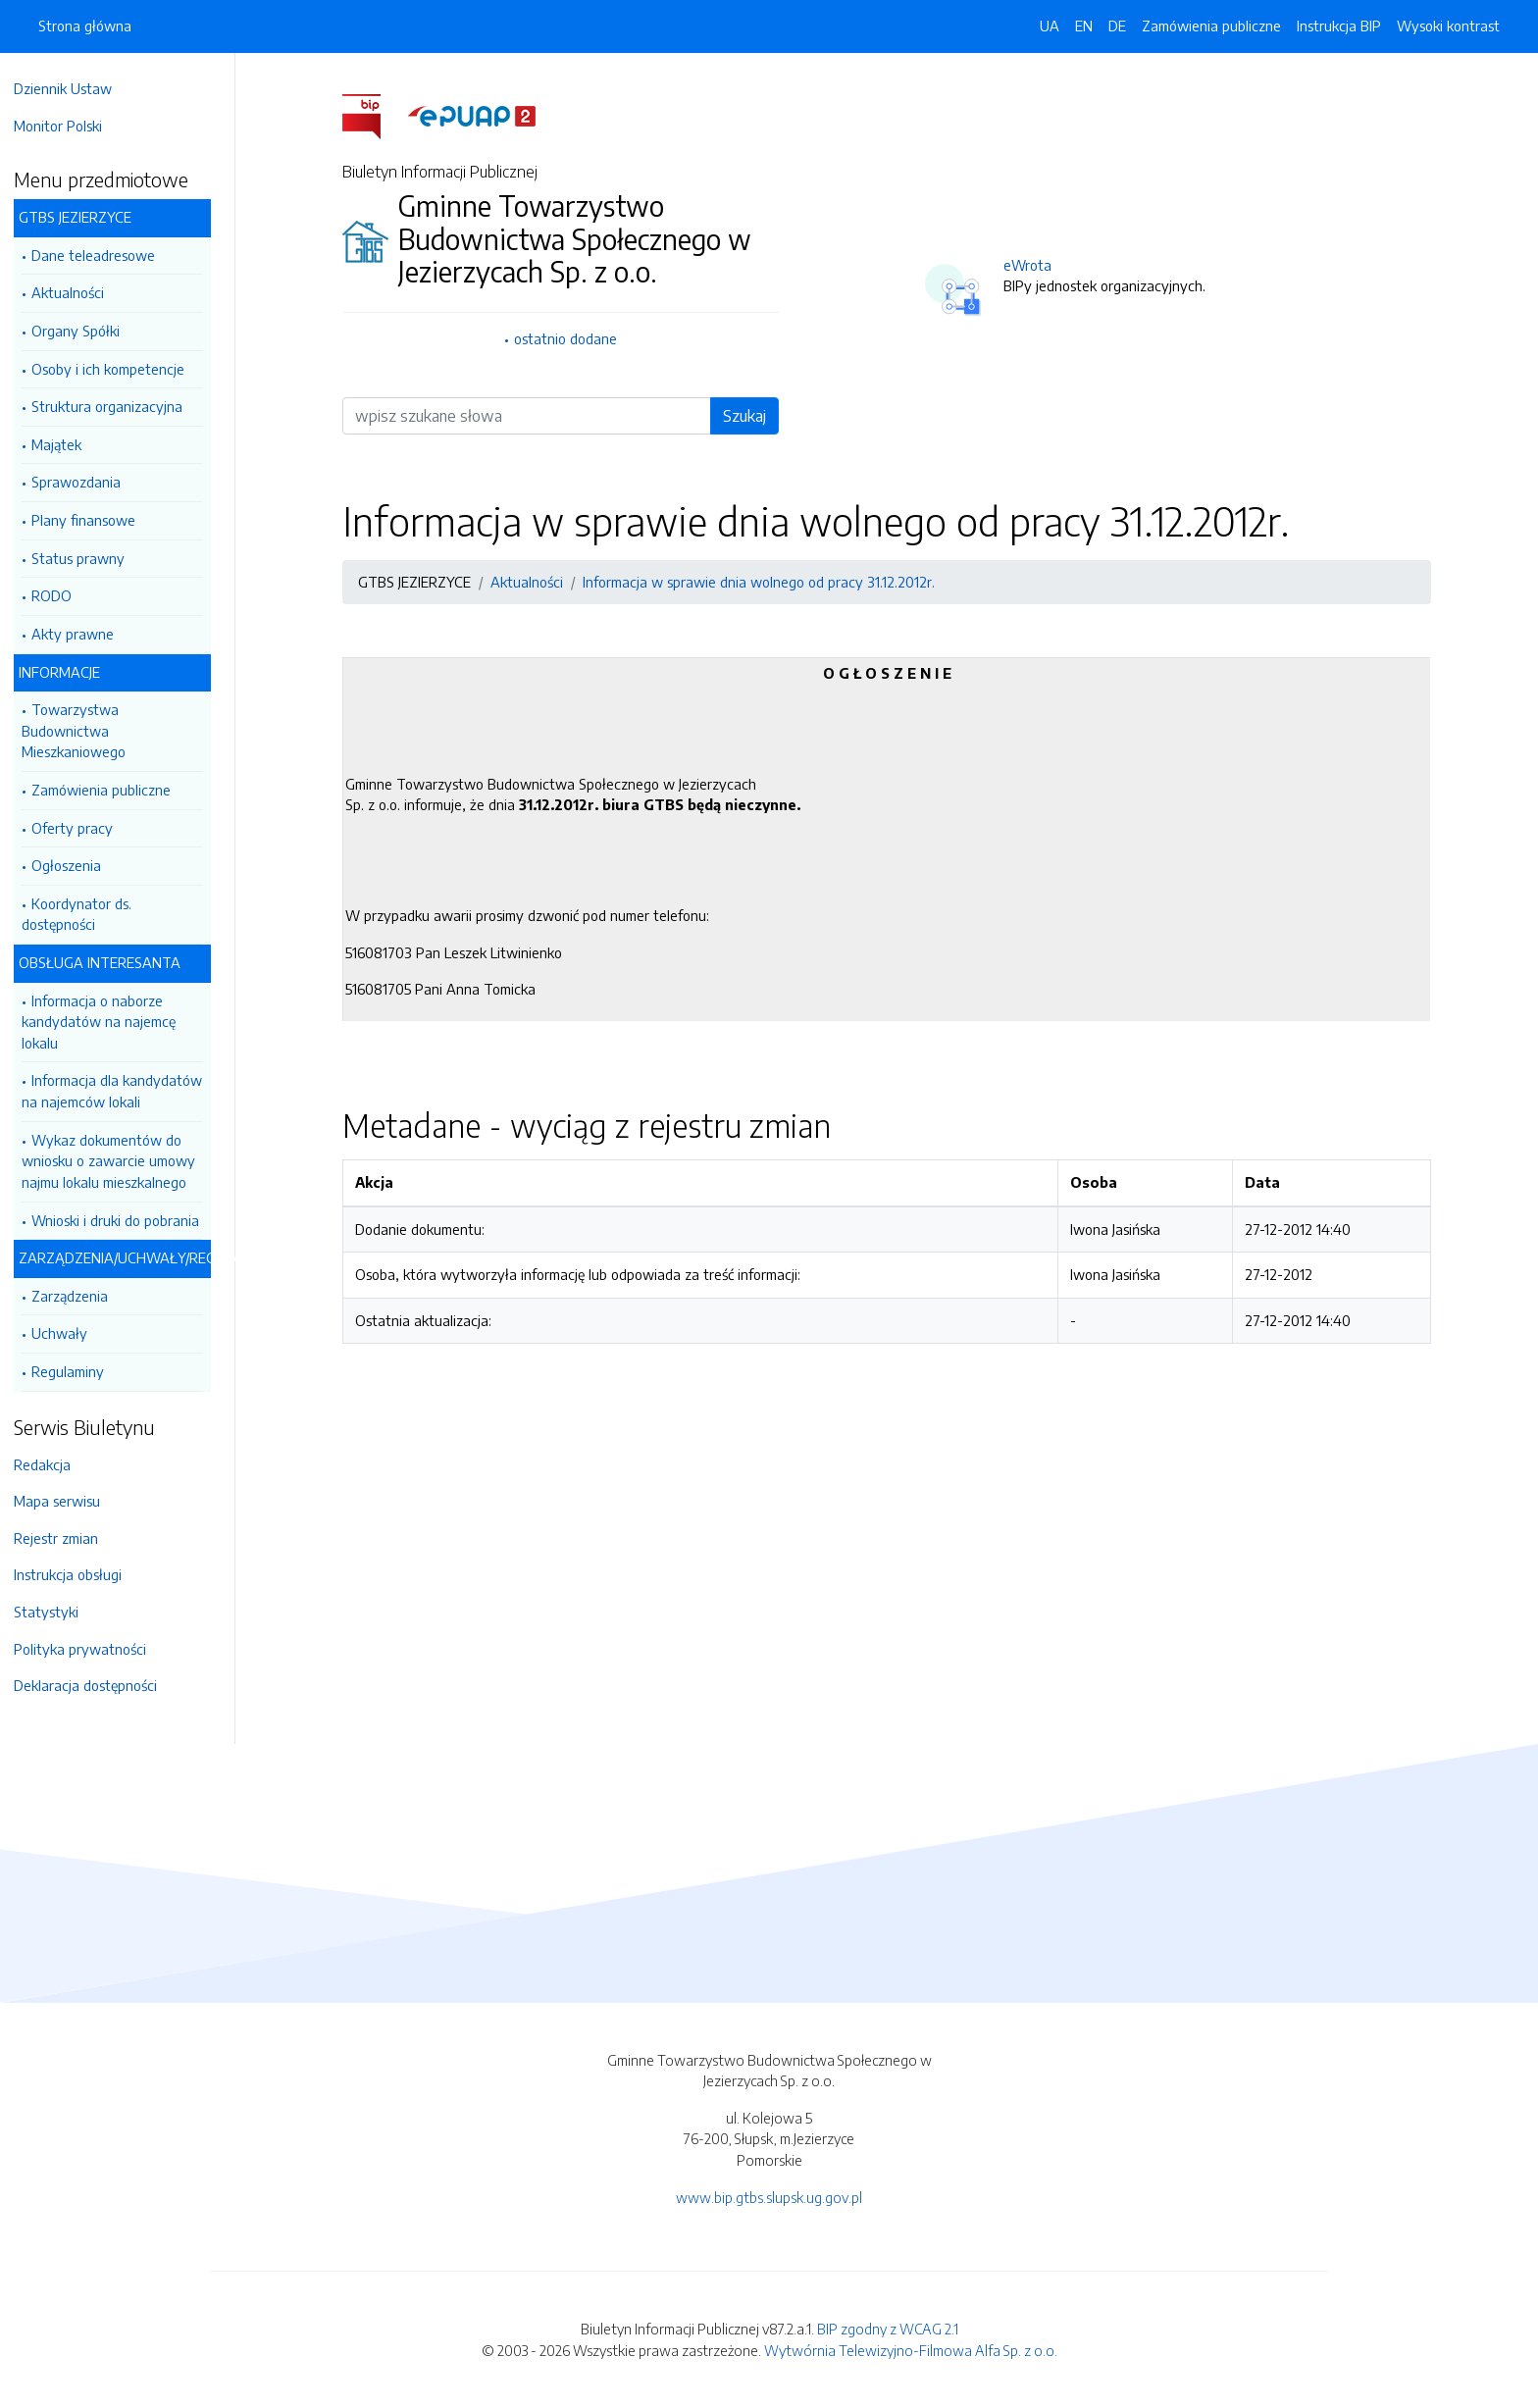 The image size is (1538, 2408). Describe the element at coordinates (887, 2328) in the screenshot. I see `BIP zgodny z WCAG 2.1` at that location.